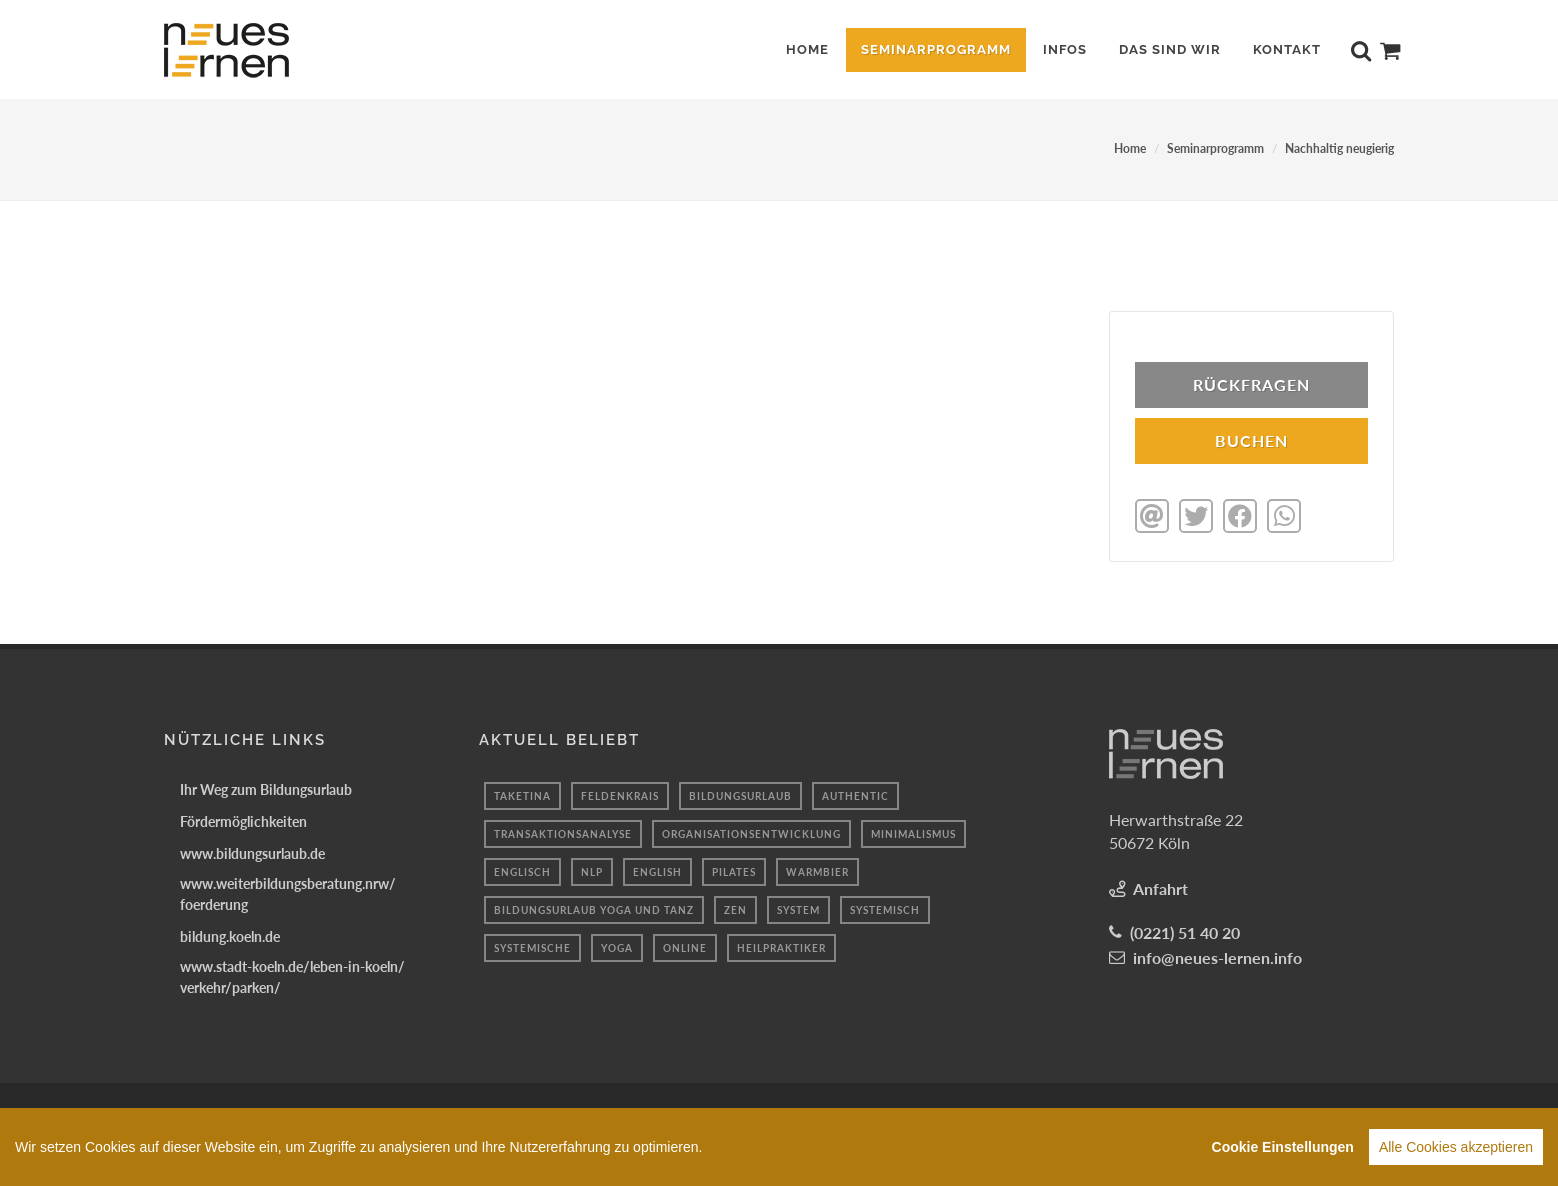 The height and width of the screenshot is (1186, 1558). I want to click on bildung.koeln.de, so click(230, 934).